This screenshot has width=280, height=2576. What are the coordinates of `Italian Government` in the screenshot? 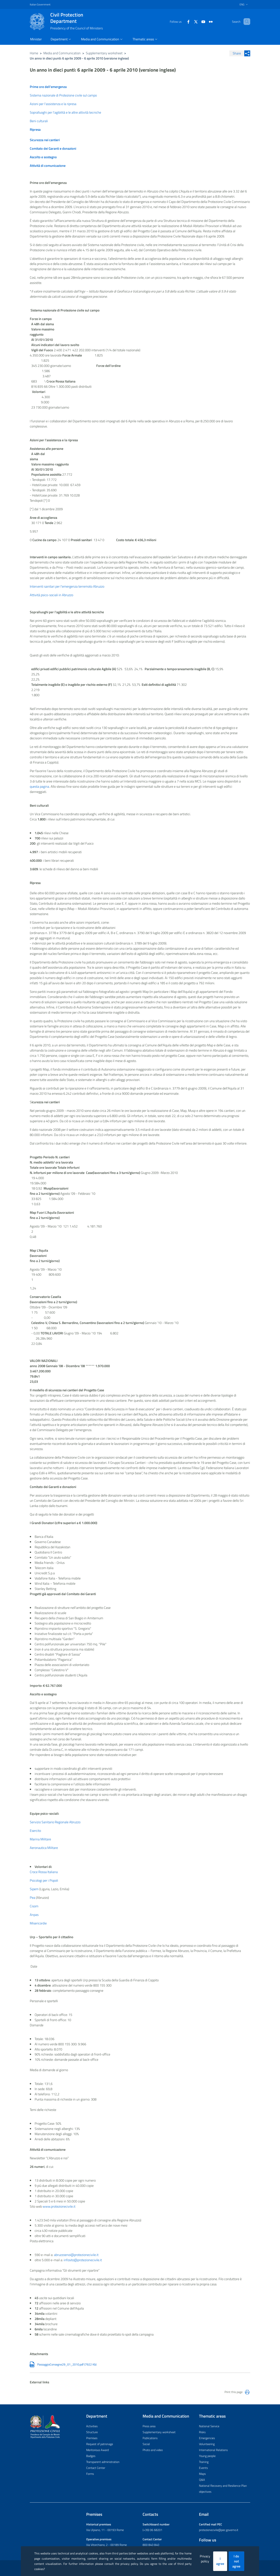 It's located at (40, 4).